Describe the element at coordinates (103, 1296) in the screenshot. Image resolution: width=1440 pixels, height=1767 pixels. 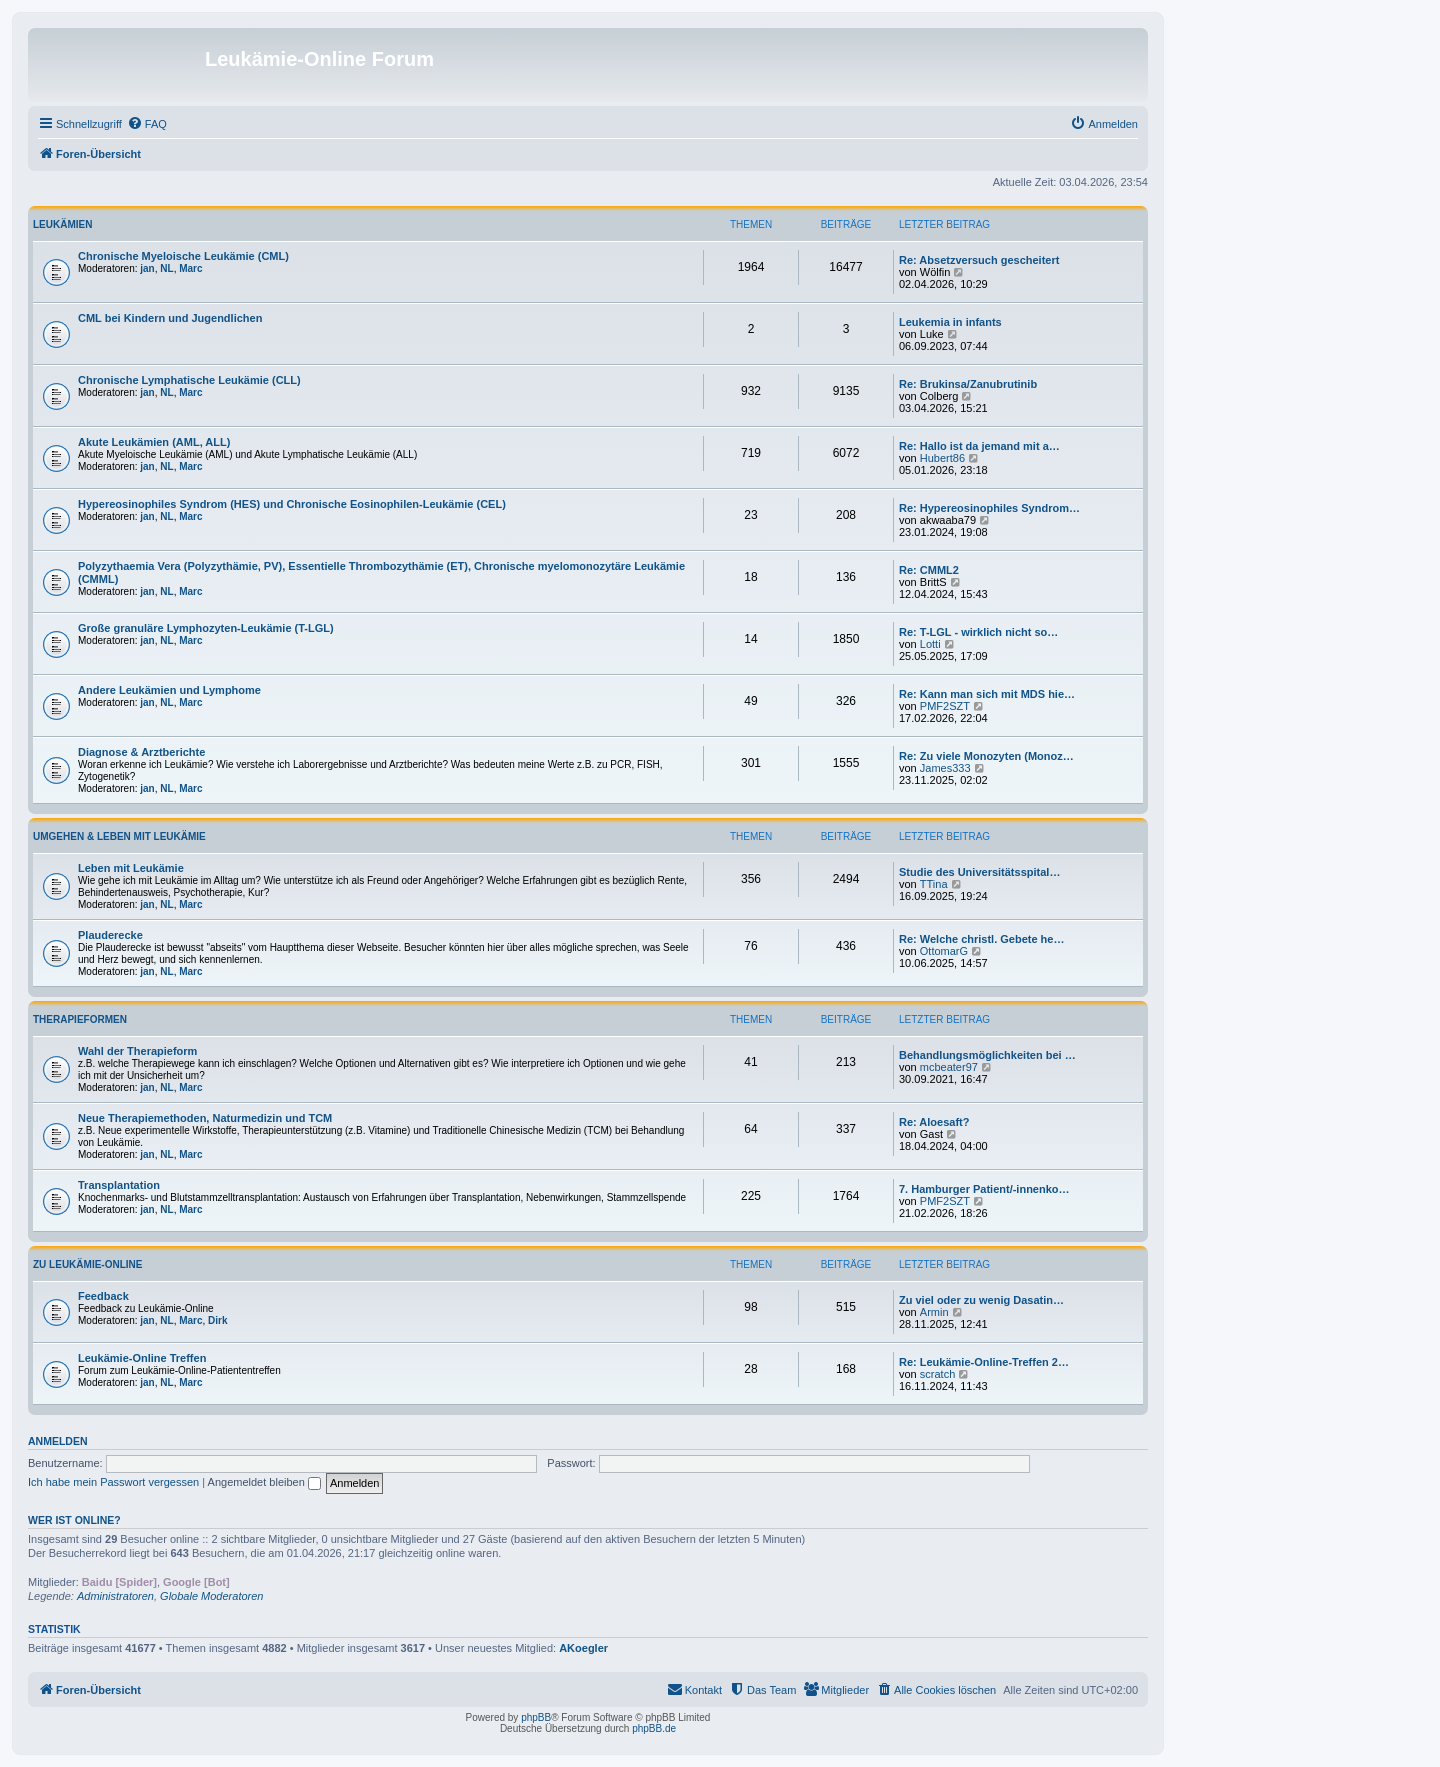
I see `Feedback` at that location.